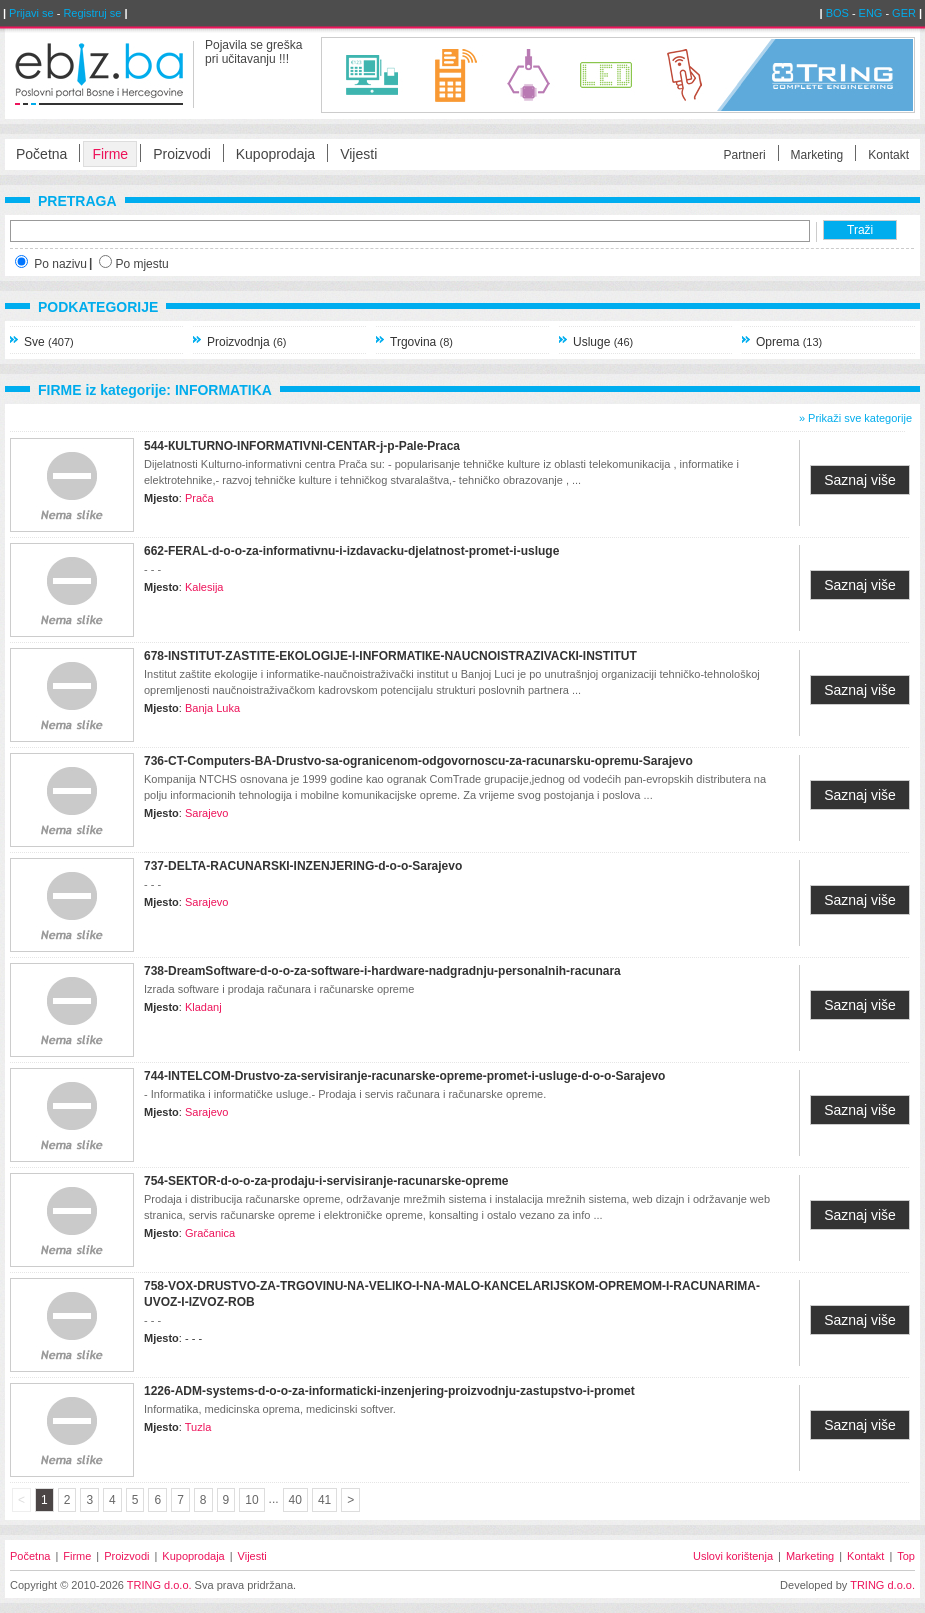 The width and height of the screenshot is (925, 1613). I want to click on GER, so click(904, 13).